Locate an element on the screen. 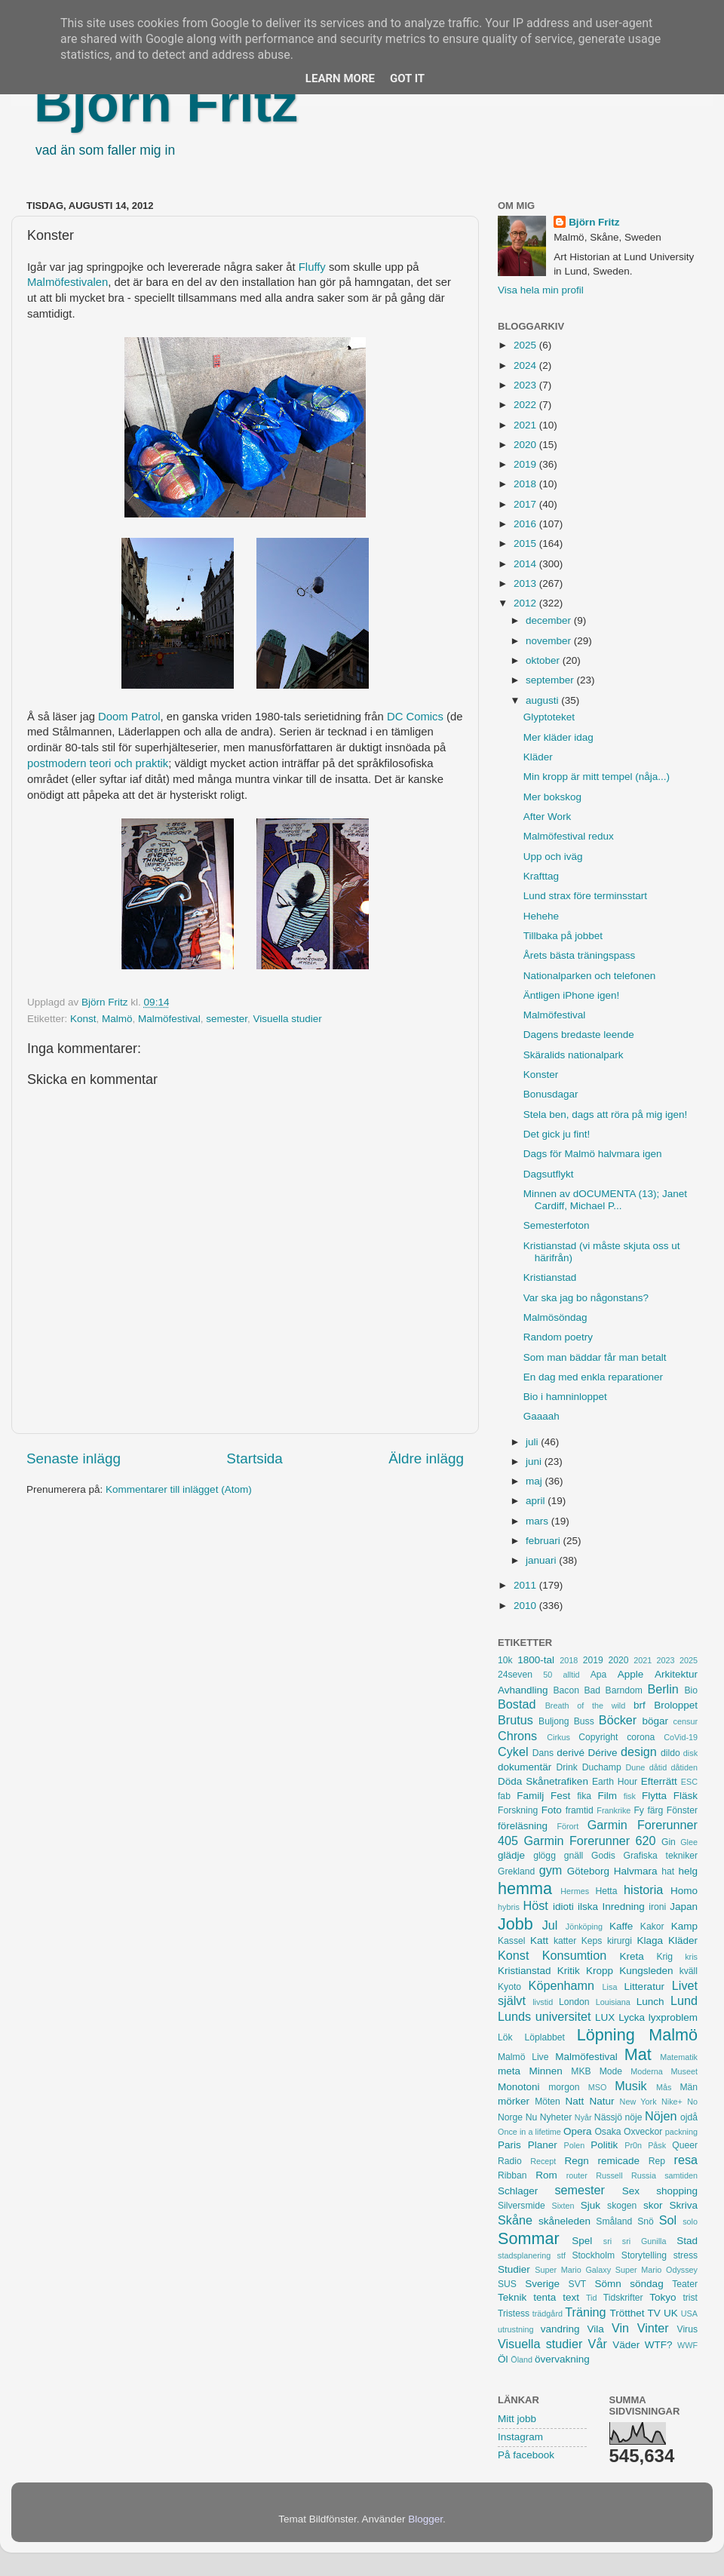 Image resolution: width=724 pixels, height=2576 pixels. Mer bokskog is located at coordinates (552, 797).